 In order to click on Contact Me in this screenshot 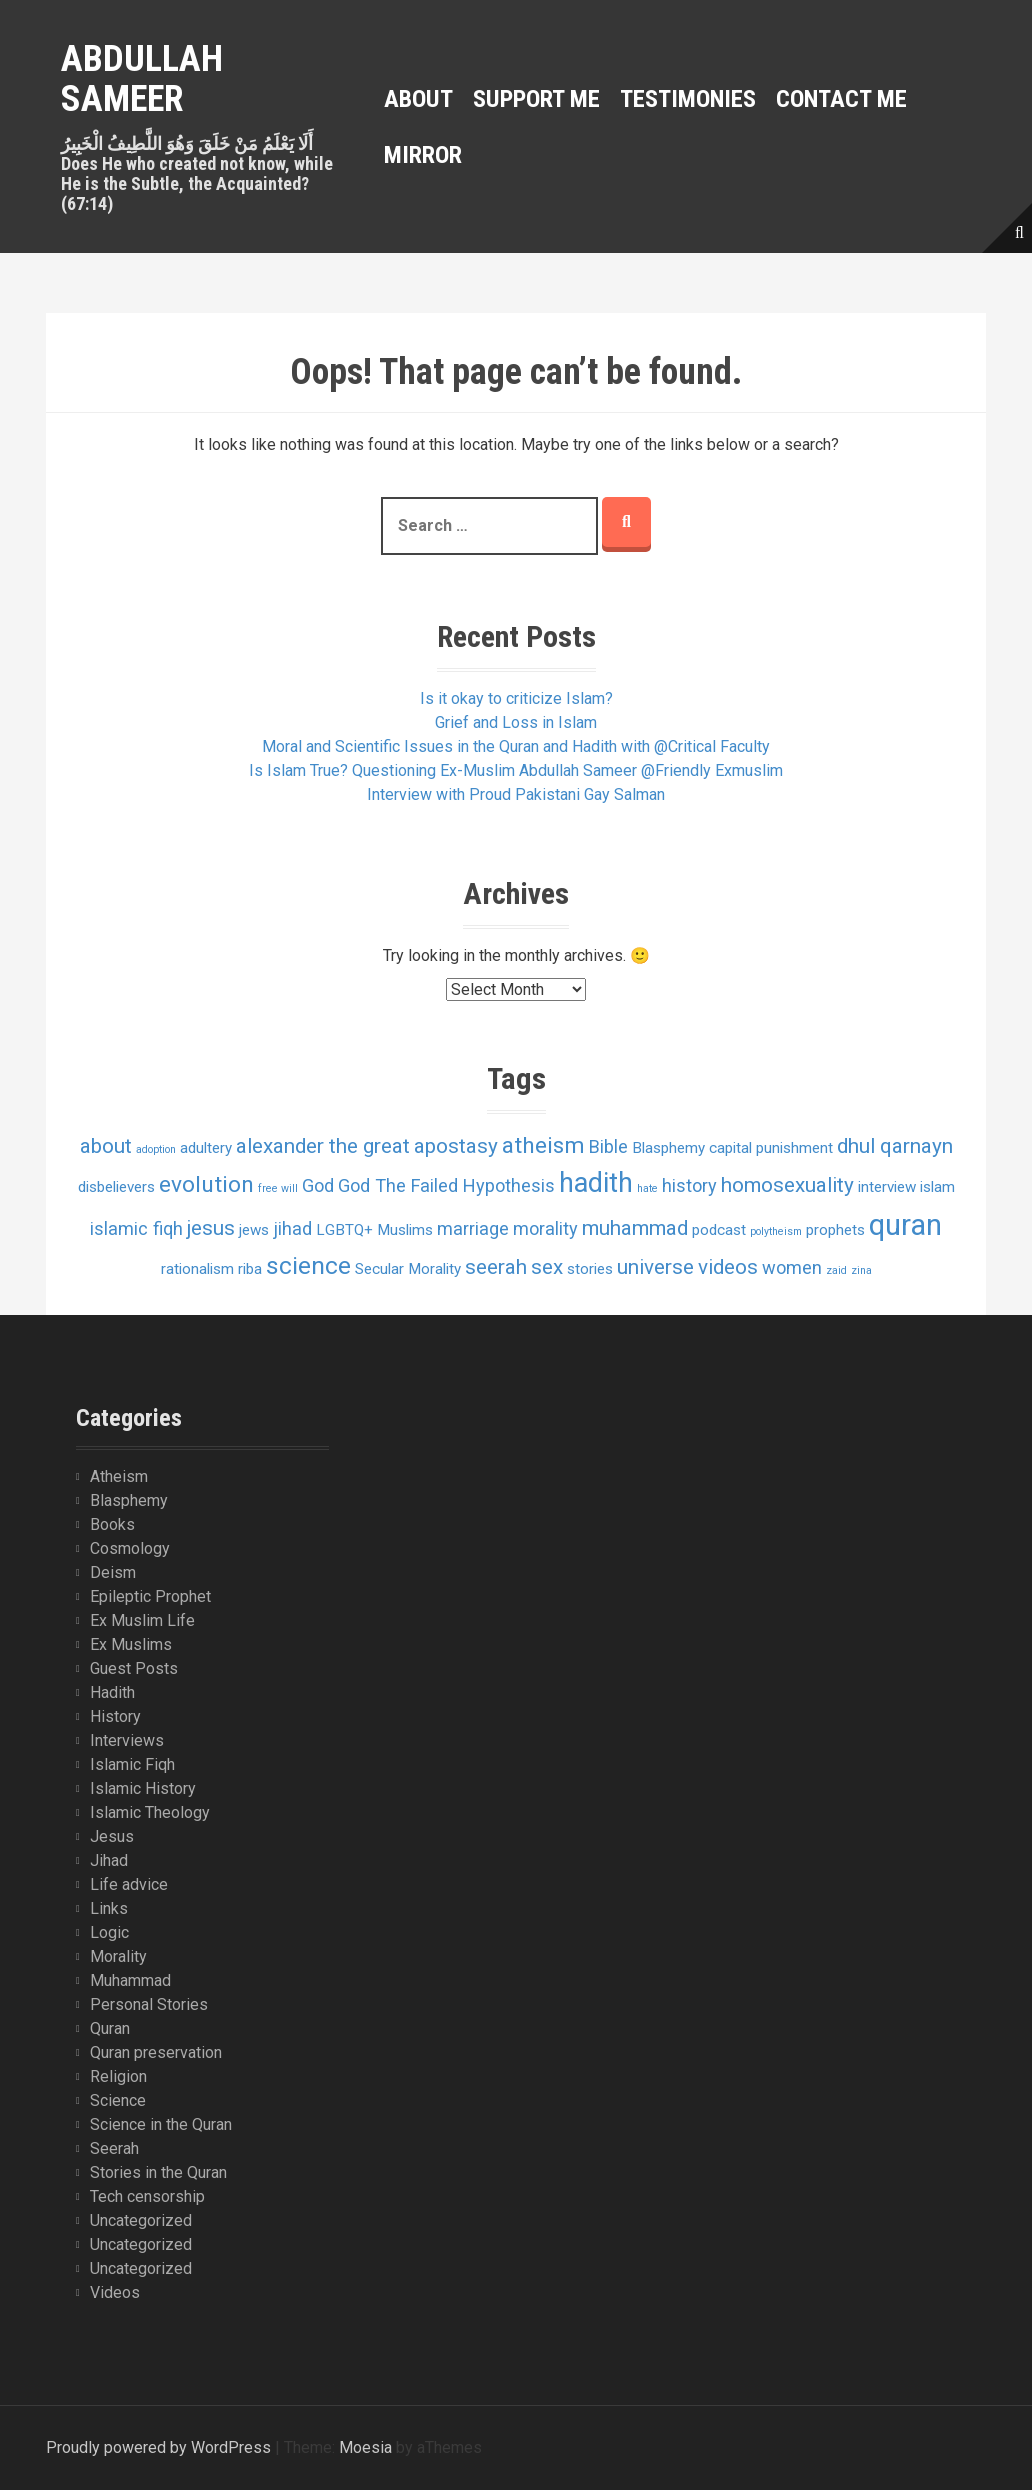, I will do `click(841, 99)`.